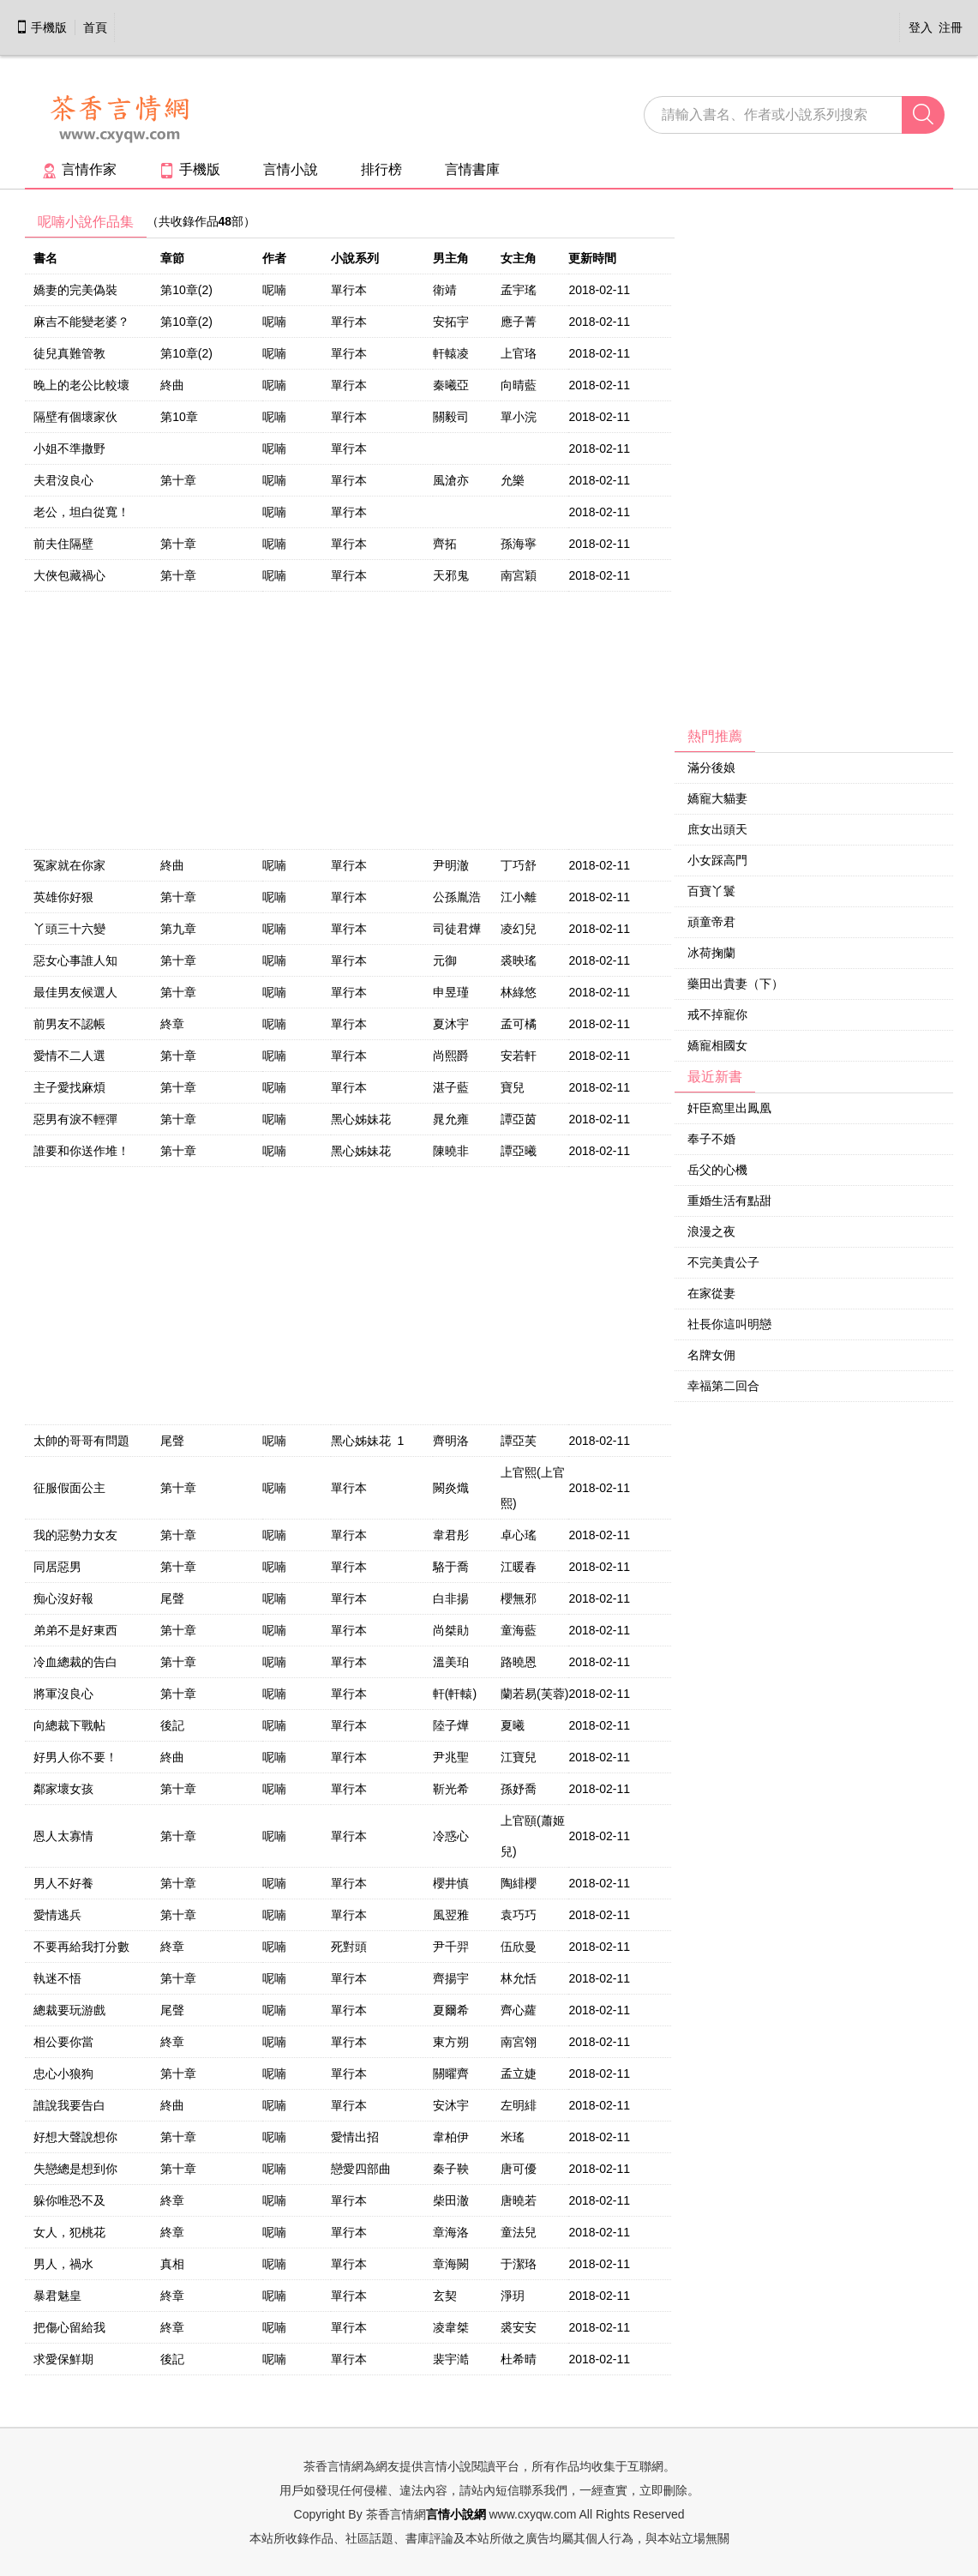  Describe the element at coordinates (95, 27) in the screenshot. I see `首頁` at that location.